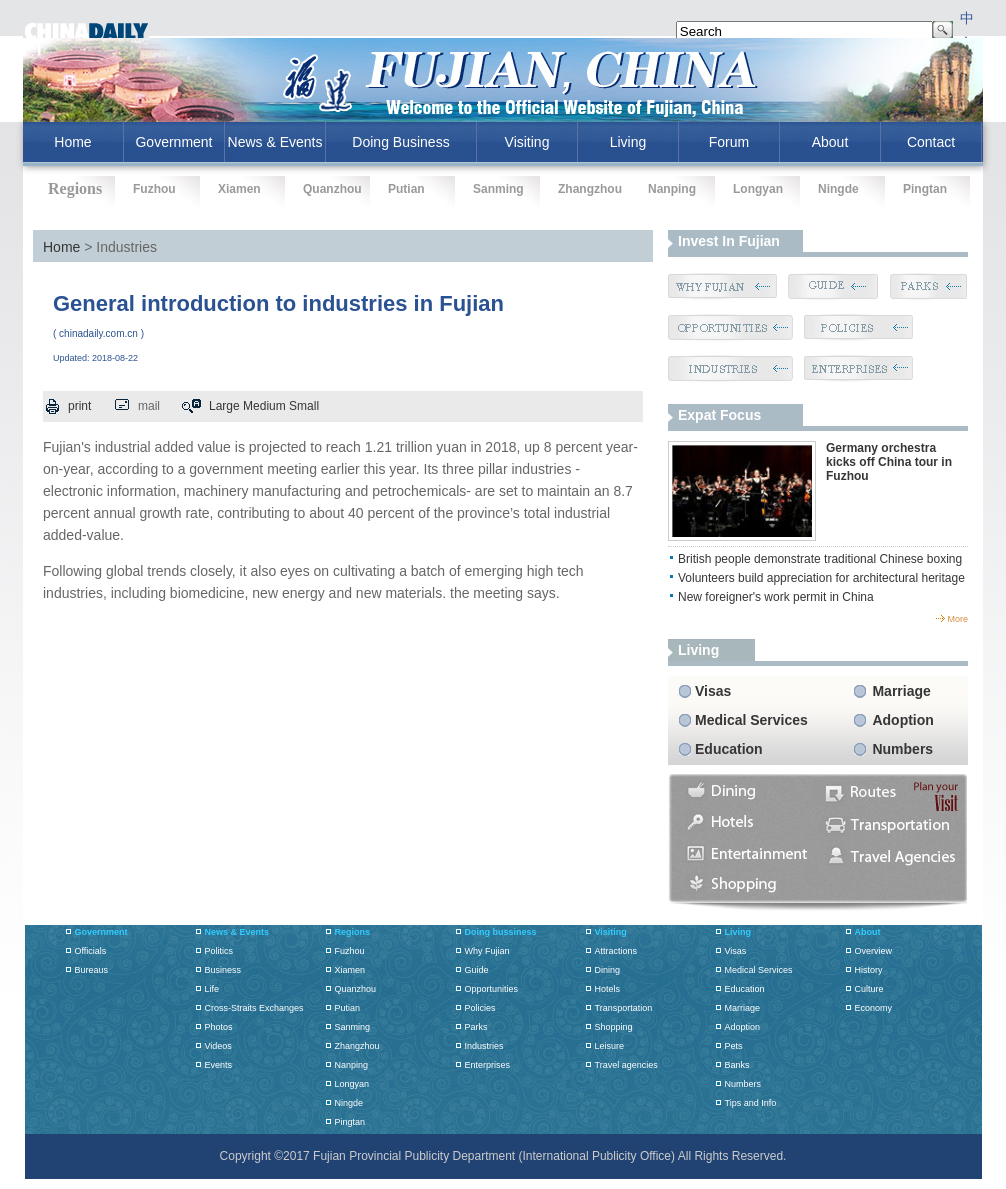 This screenshot has height=1189, width=1006. What do you see at coordinates (484, 1046) in the screenshot?
I see `Industries` at bounding box center [484, 1046].